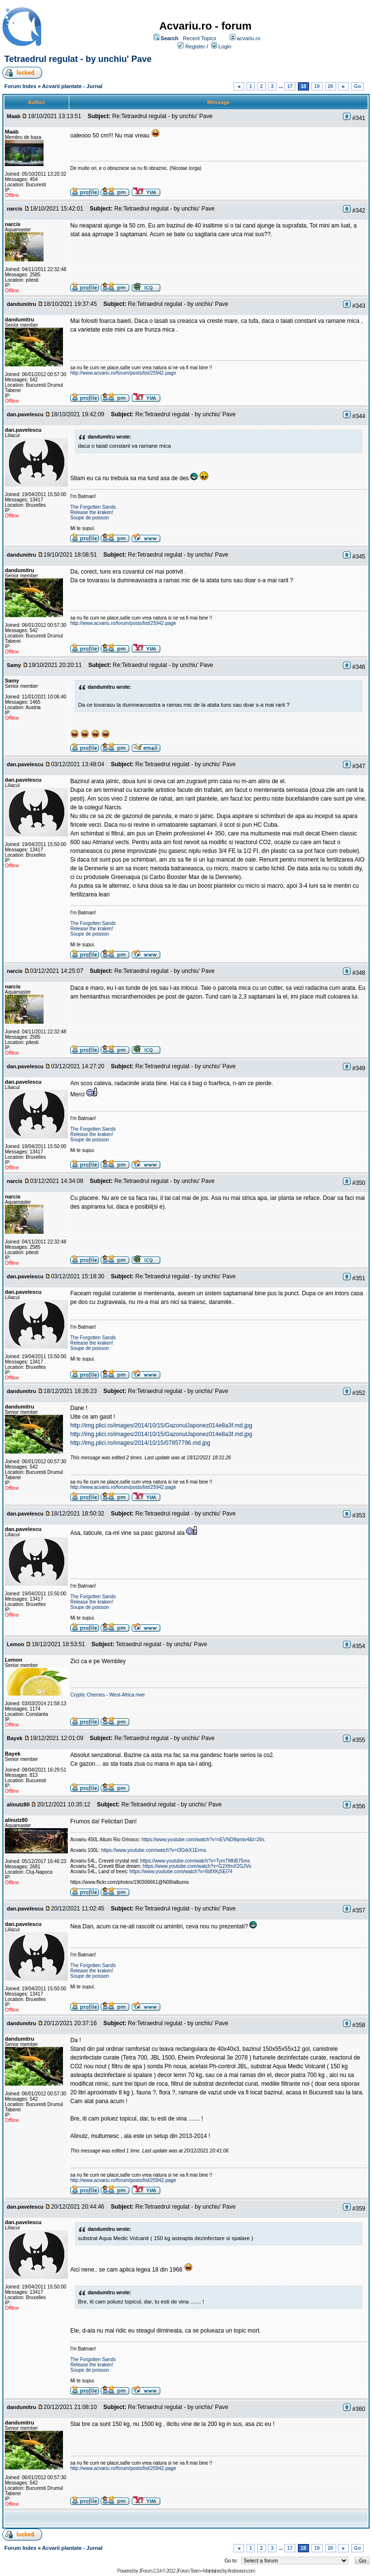  What do you see at coordinates (87, 1694) in the screenshot?
I see `Cryptic Cherries` at bounding box center [87, 1694].